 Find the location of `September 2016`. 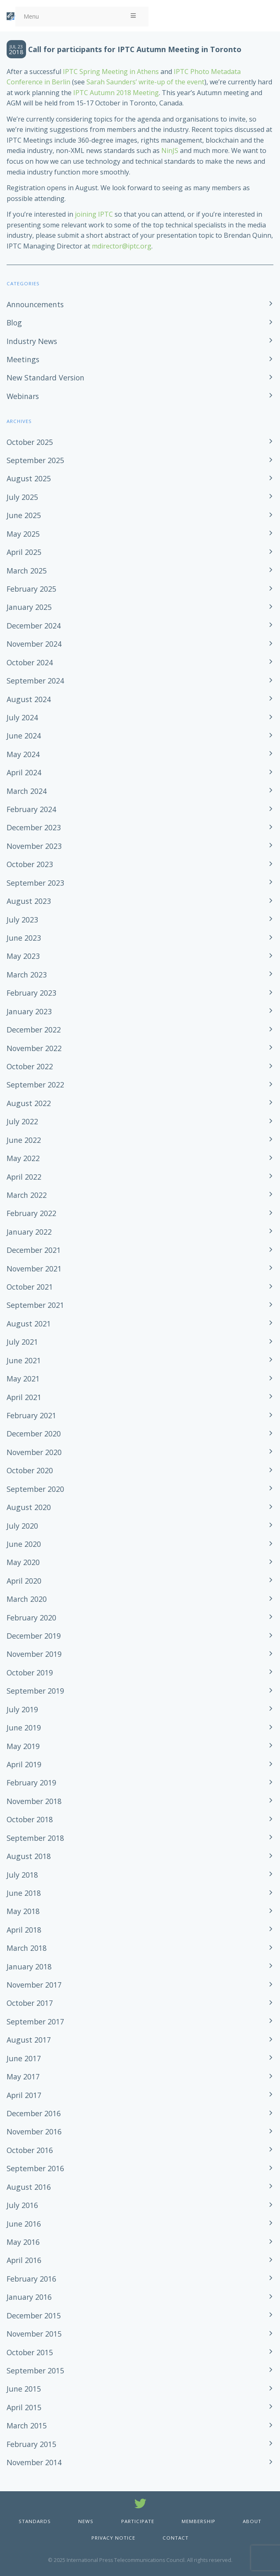

September 2016 is located at coordinates (35, 2168).